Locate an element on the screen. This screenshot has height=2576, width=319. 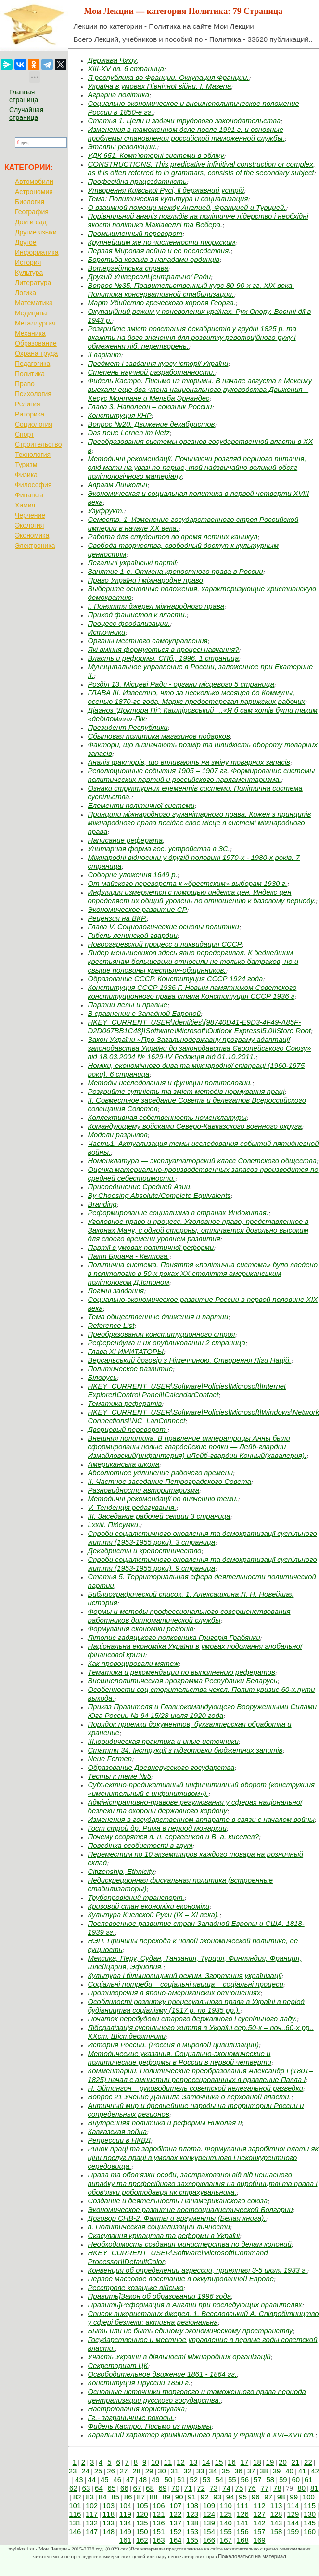
Методы исследования и функции политологии. is located at coordinates (170, 1083).